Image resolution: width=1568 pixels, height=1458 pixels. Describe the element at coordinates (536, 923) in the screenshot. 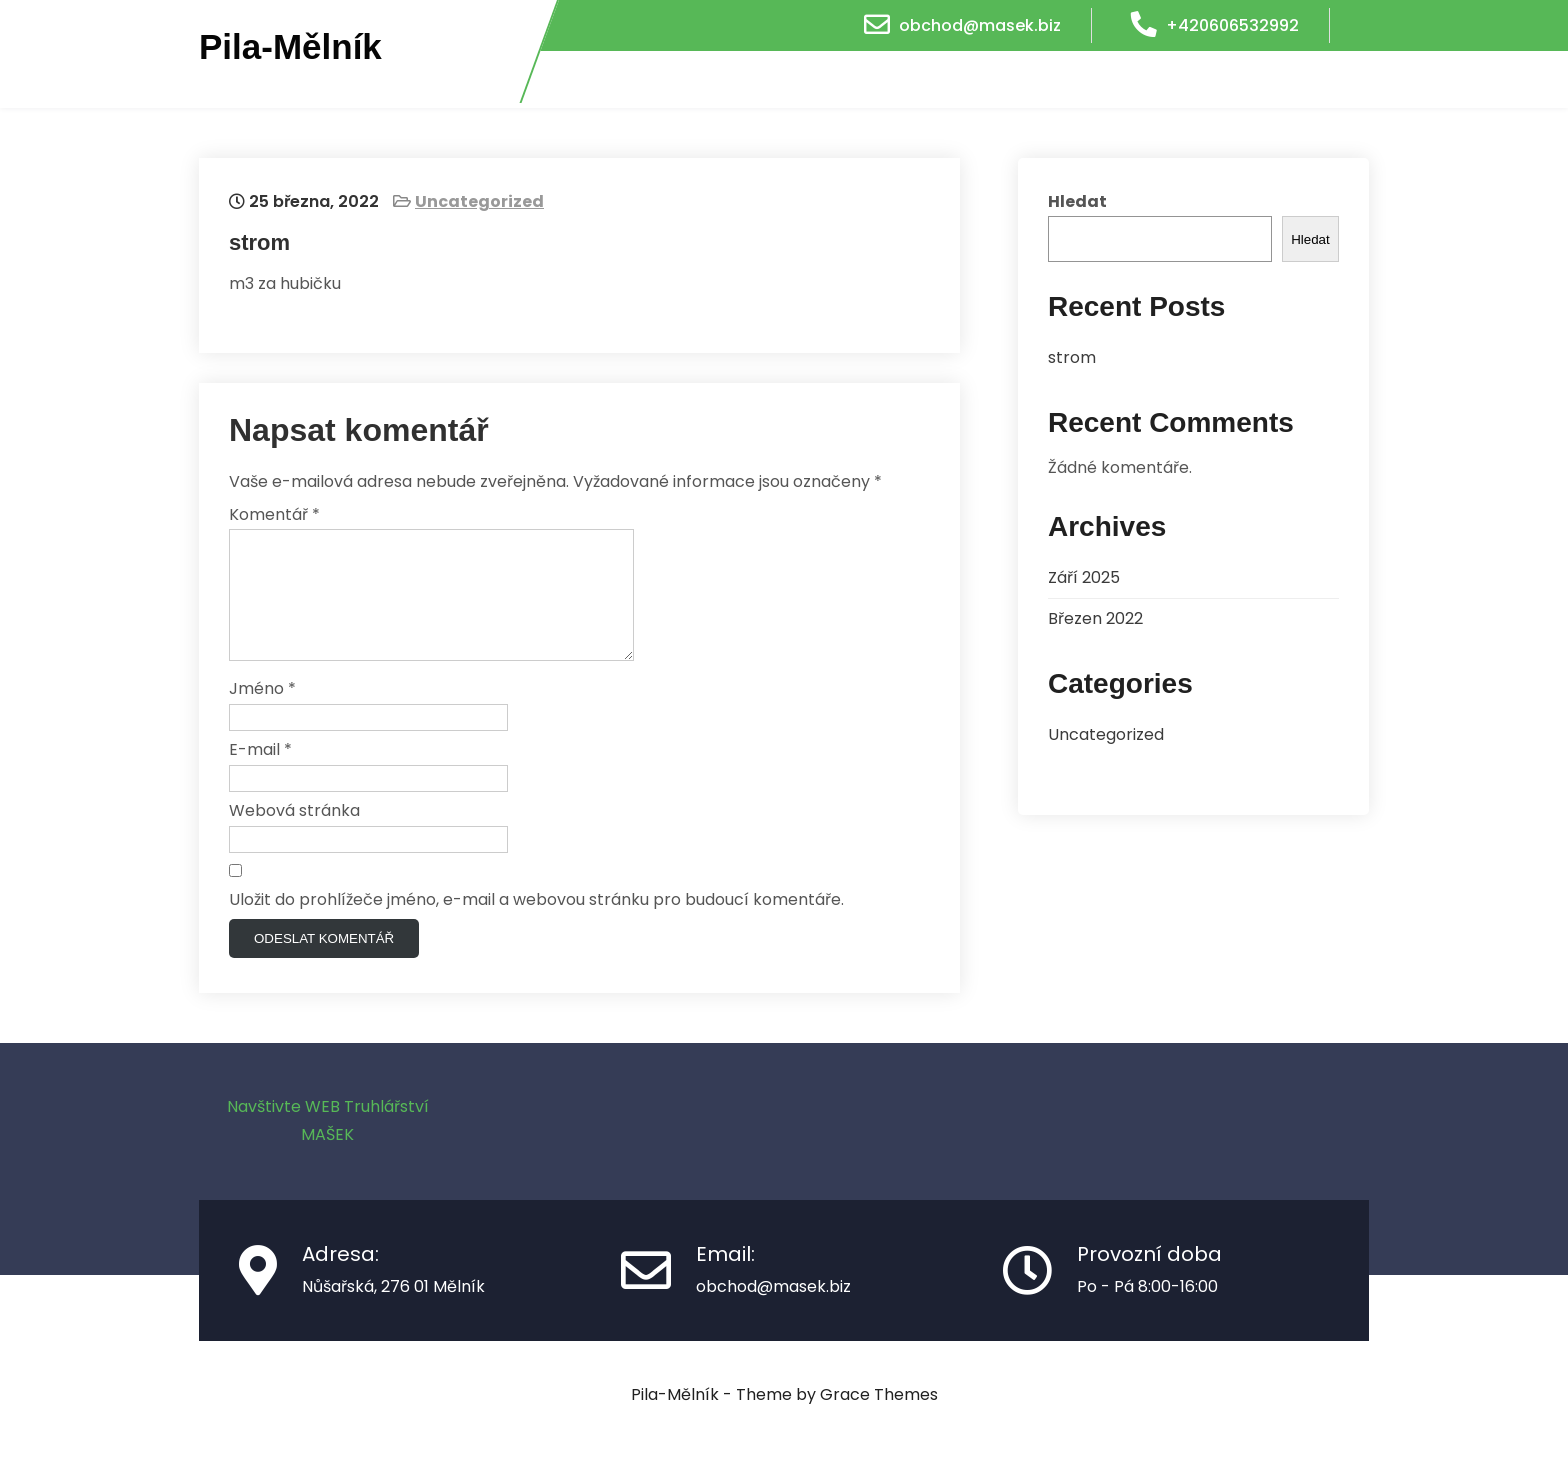

I see `Uložit do prohlížeče jméno, e-mail a webovou stránku pro budoucí komentáře.` at that location.